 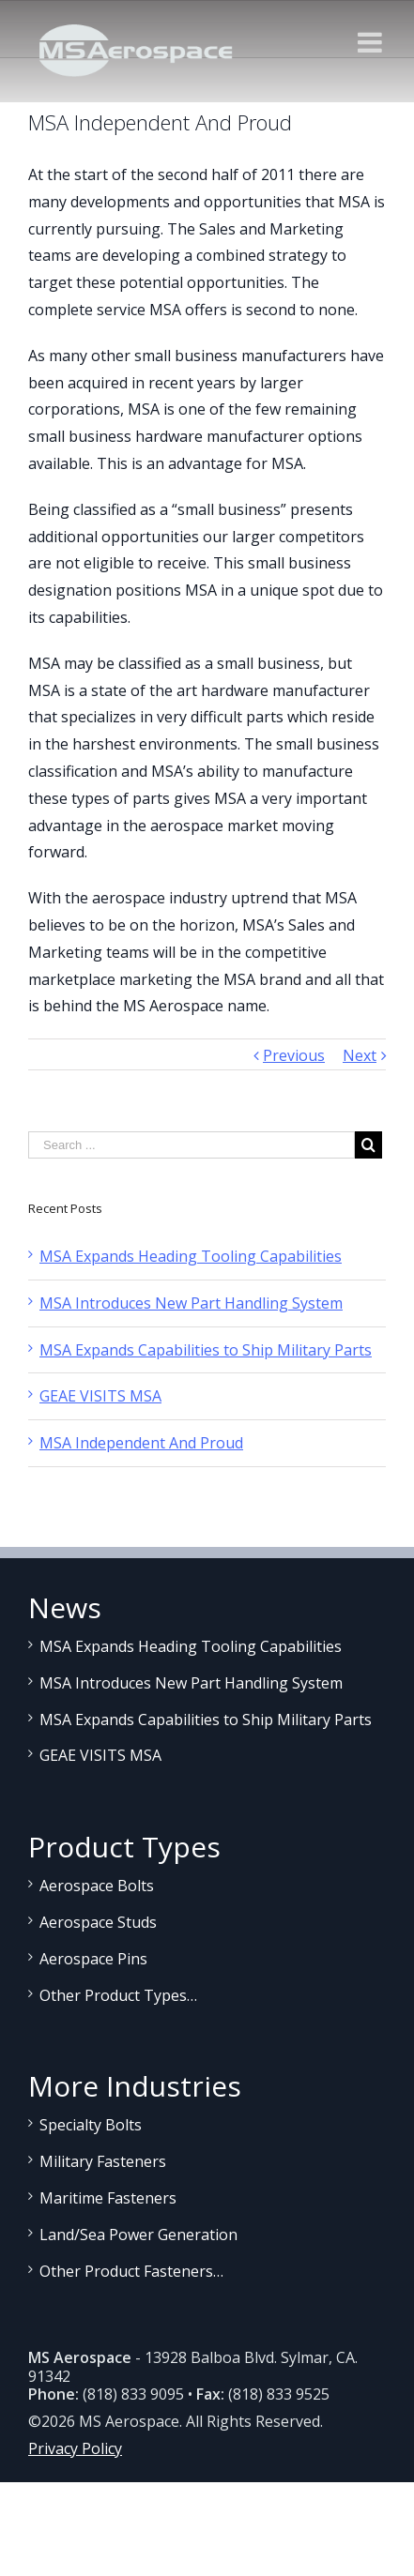 What do you see at coordinates (90, 2124) in the screenshot?
I see `Specialty Bolts` at bounding box center [90, 2124].